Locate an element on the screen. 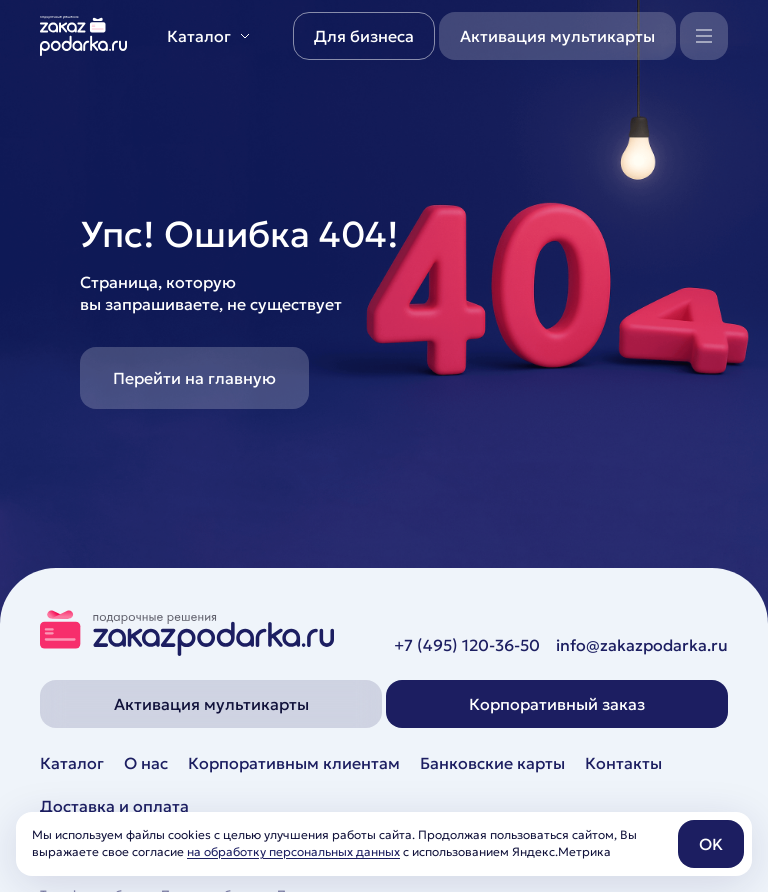  Банковские карты is located at coordinates (492, 763).